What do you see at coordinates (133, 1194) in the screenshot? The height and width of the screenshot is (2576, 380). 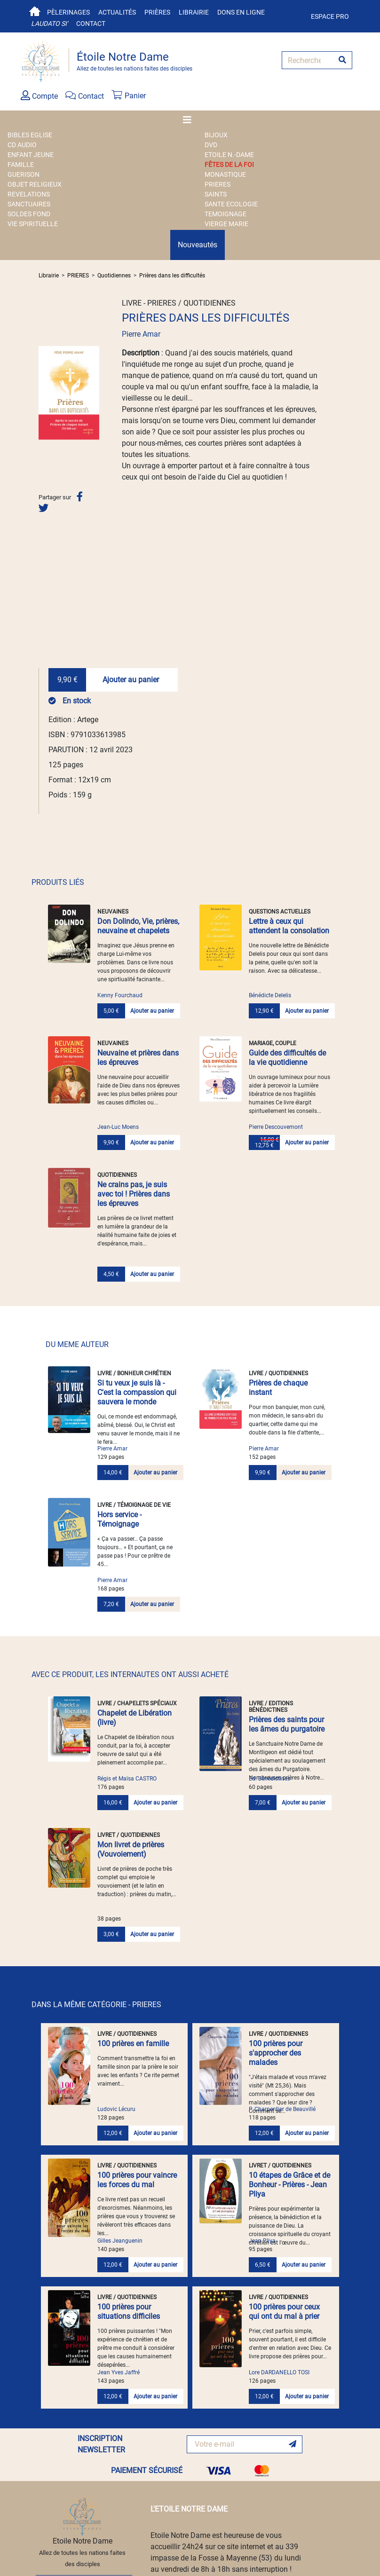 I see `Ne crains pas, je suis avec toi ! Prières dans les épreuves` at bounding box center [133, 1194].